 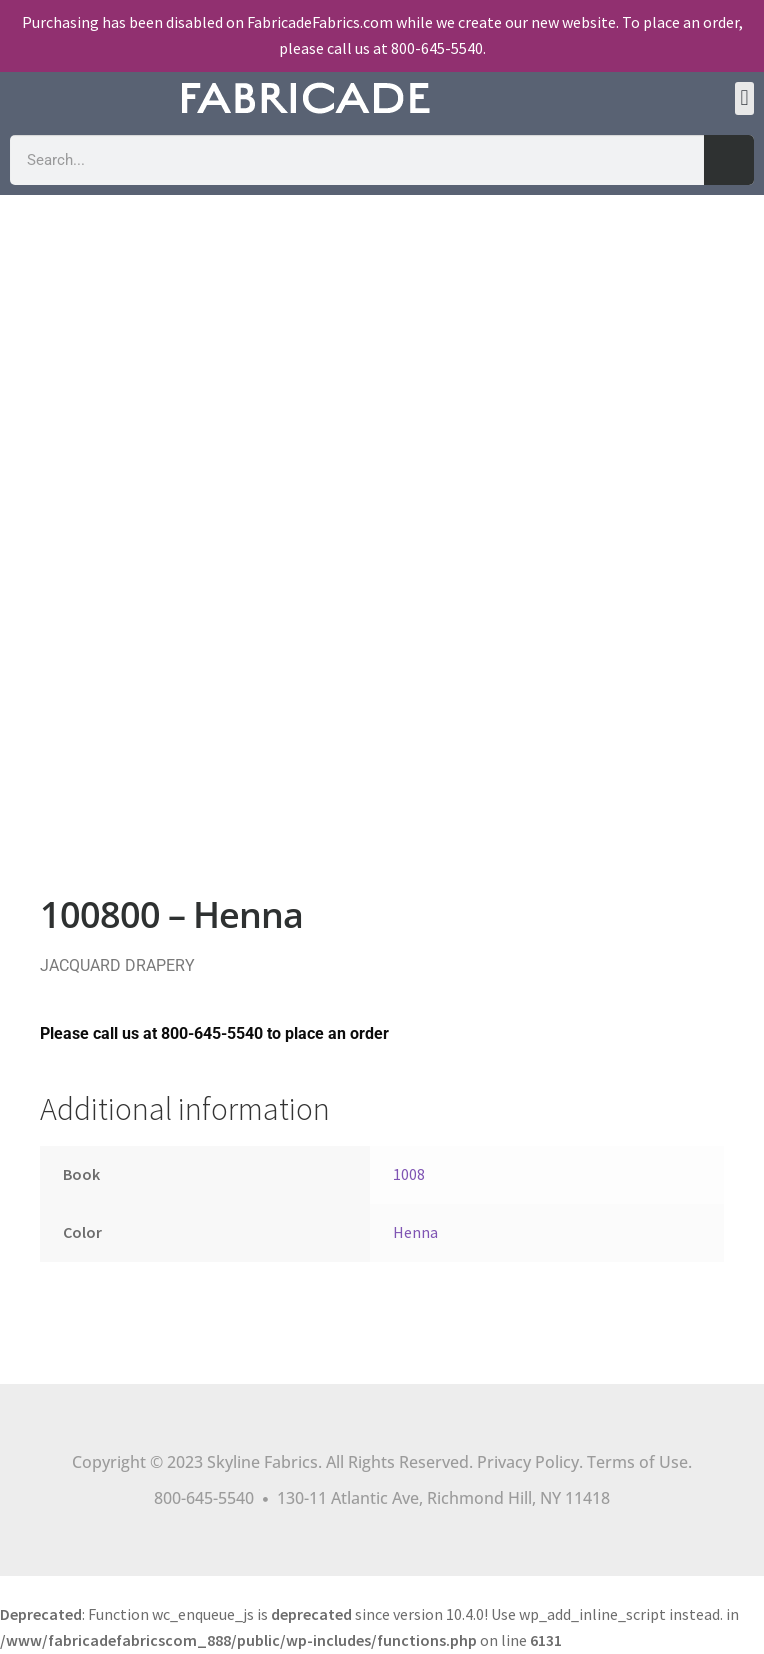 I want to click on 1008, so click(x=409, y=1174).